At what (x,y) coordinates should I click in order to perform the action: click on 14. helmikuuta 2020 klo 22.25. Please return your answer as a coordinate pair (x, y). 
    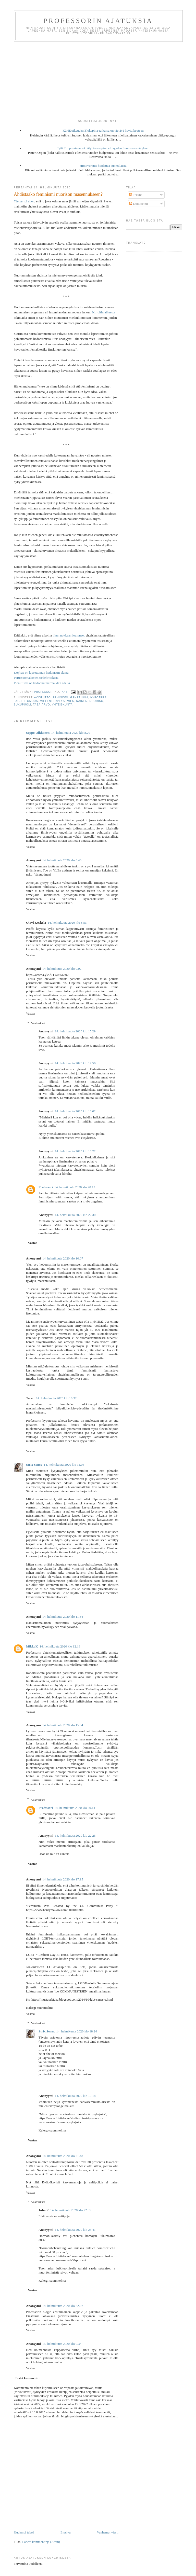
    Looking at the image, I should click on (75, 1835).